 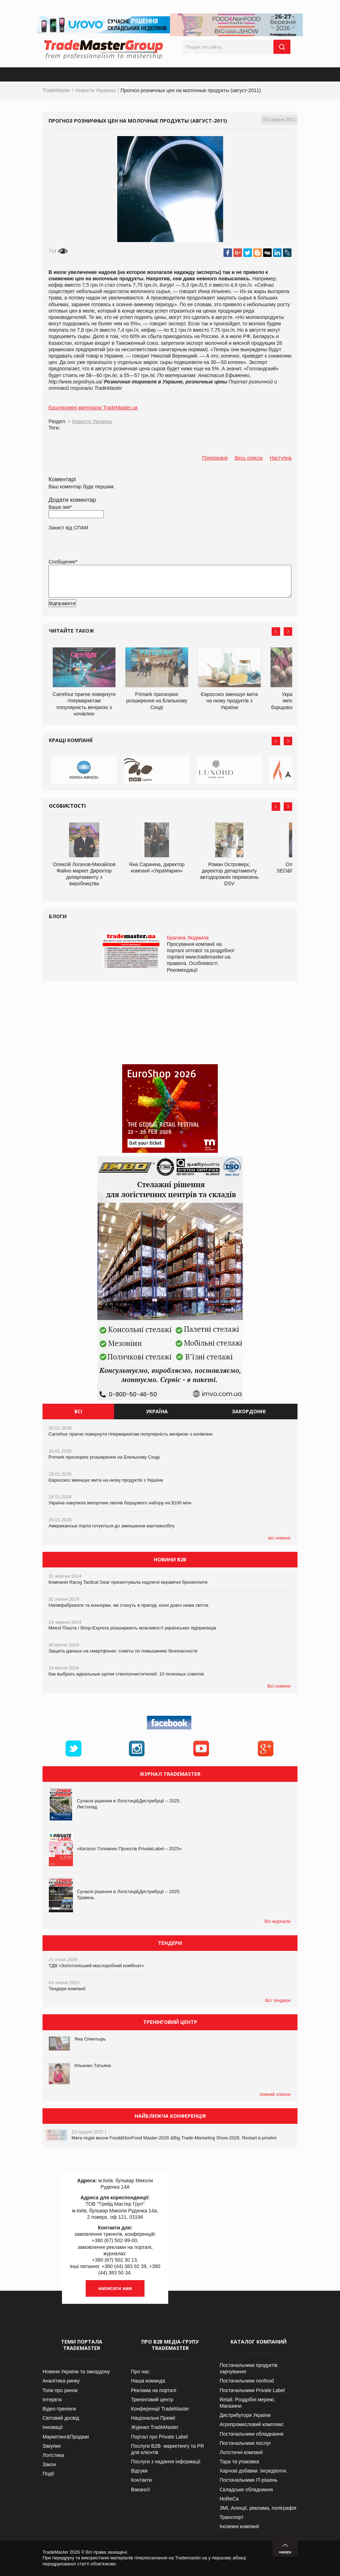 I want to click on Портал про Private Label, so click(x=159, y=2437).